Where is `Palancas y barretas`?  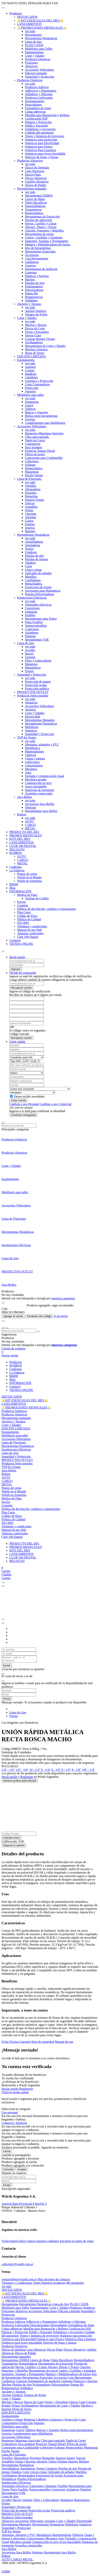
Palancas y barretas is located at coordinates (37, 276).